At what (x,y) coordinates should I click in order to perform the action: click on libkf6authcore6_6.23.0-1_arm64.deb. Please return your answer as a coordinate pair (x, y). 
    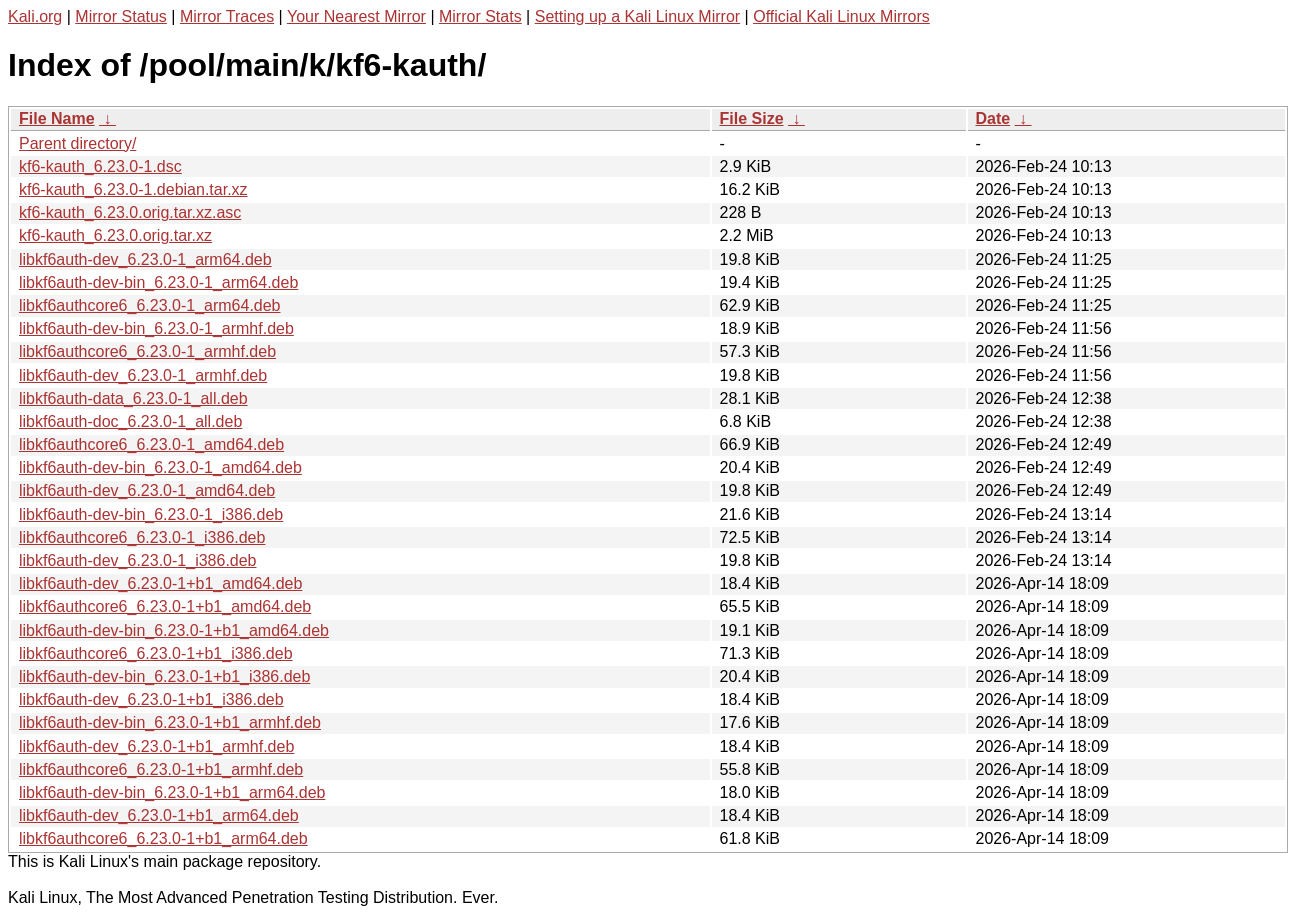
    Looking at the image, I should click on (150, 305).